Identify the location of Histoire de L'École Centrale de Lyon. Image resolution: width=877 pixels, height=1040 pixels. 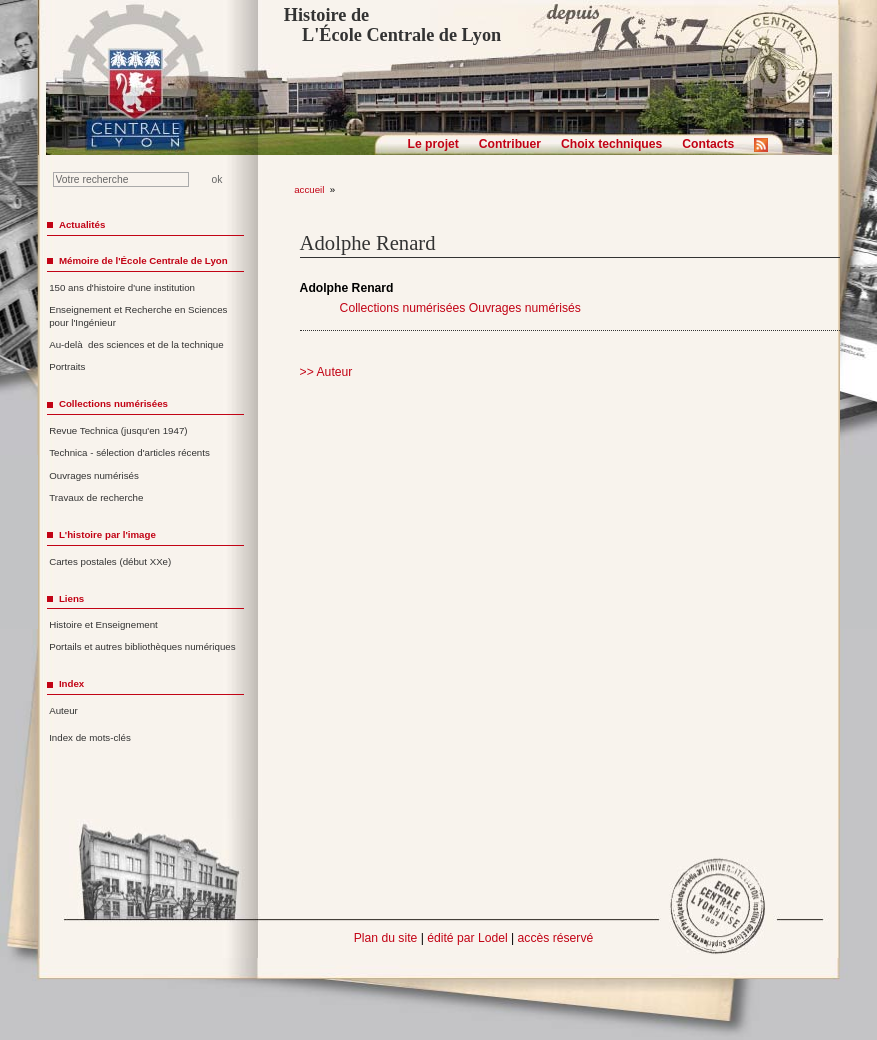
(392, 25).